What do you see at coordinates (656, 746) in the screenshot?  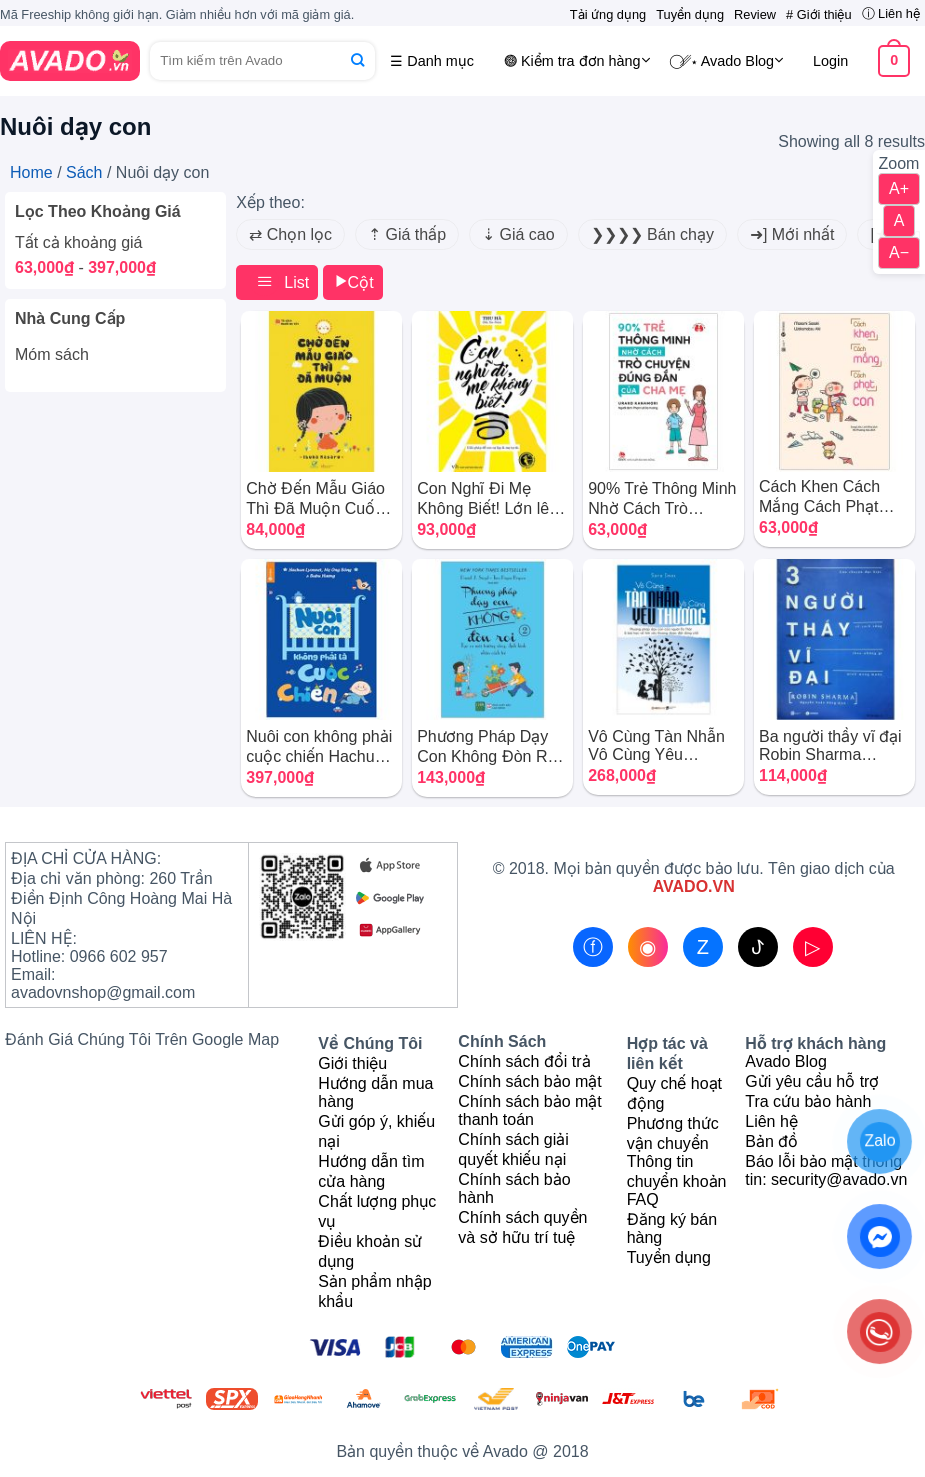 I see `Vô Cùng Tàn Nhẫn Vô Cùng Yêu Thương Sara Imas trọn bộ 2 quyển` at bounding box center [656, 746].